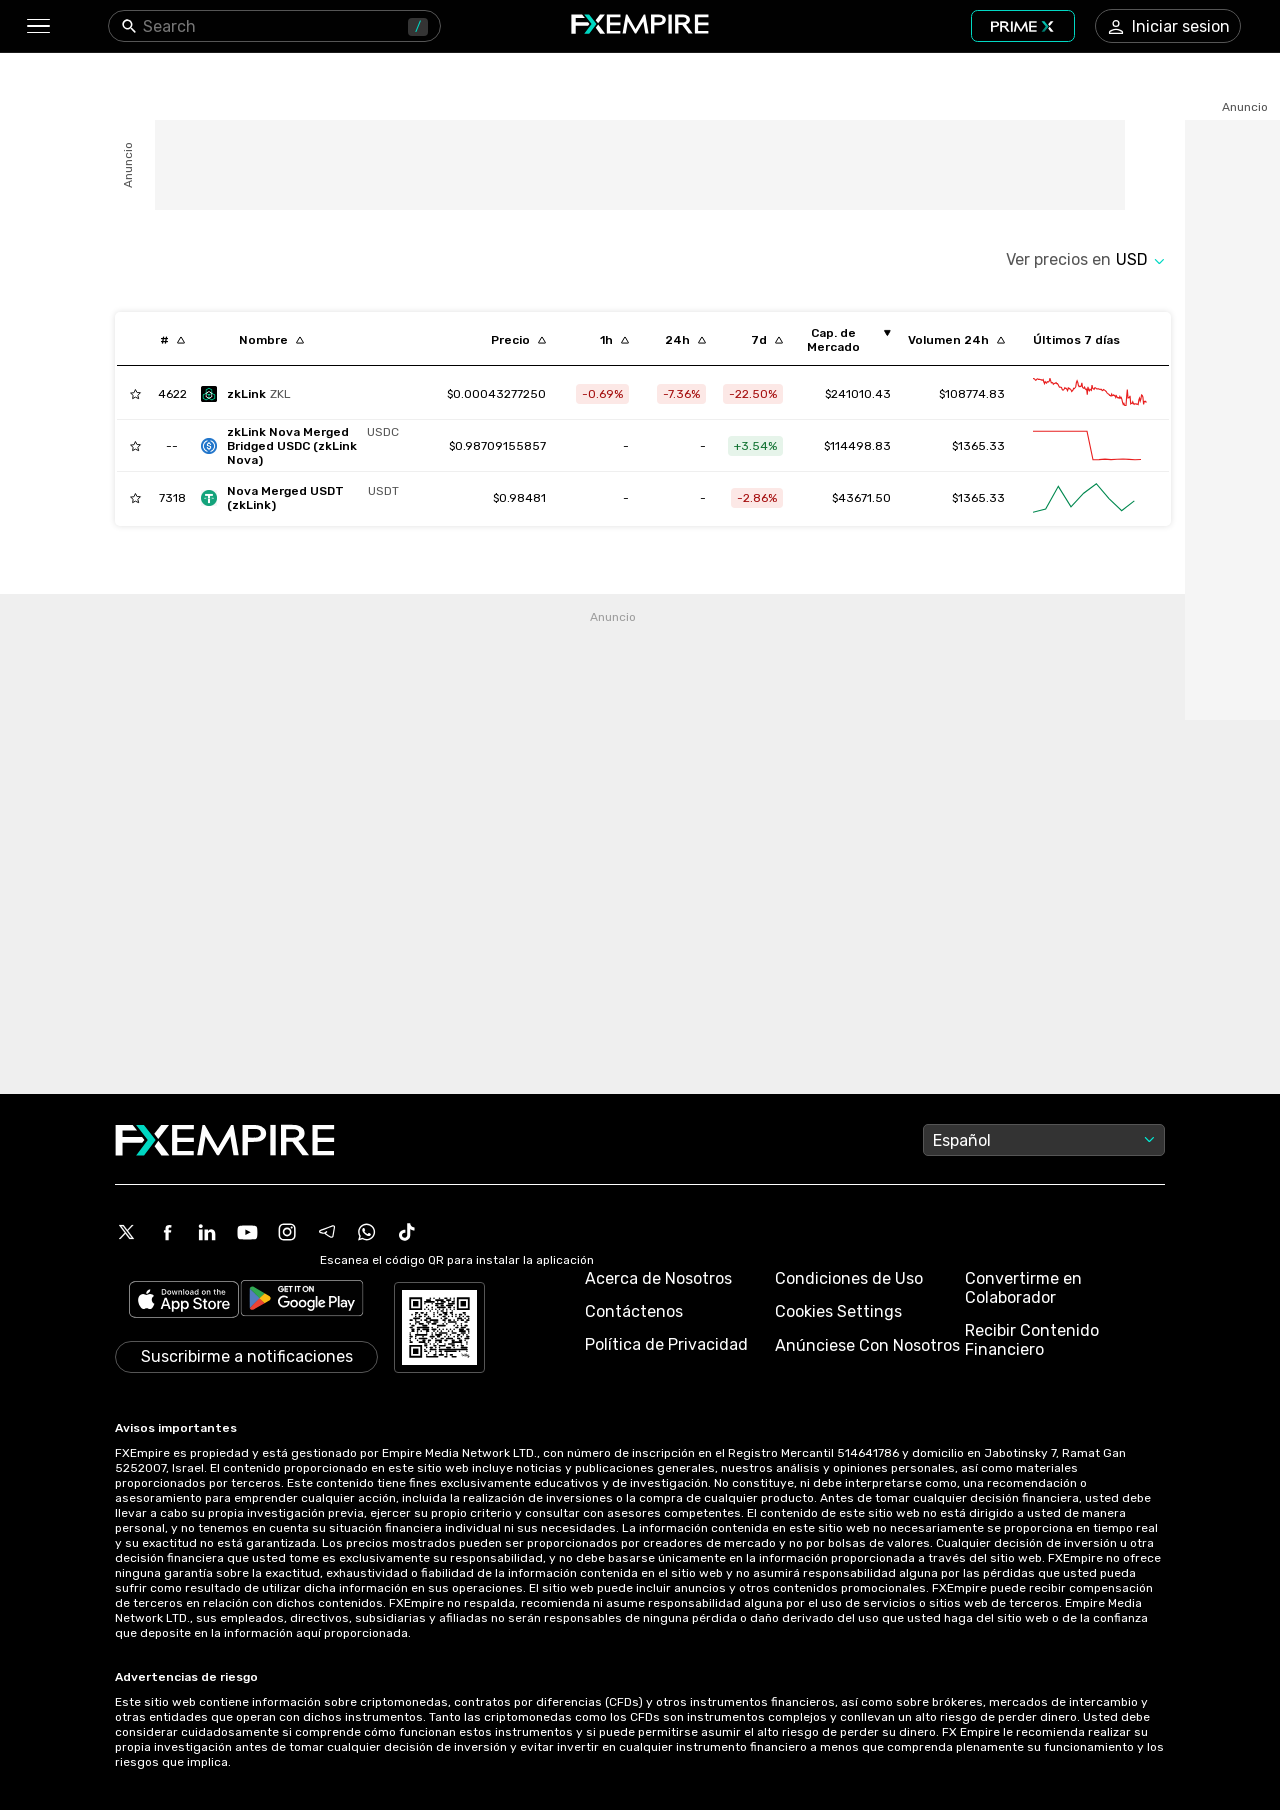 Image resolution: width=1280 pixels, height=1810 pixels. What do you see at coordinates (287, 1232) in the screenshot?
I see `[Instagram Icon]` at bounding box center [287, 1232].